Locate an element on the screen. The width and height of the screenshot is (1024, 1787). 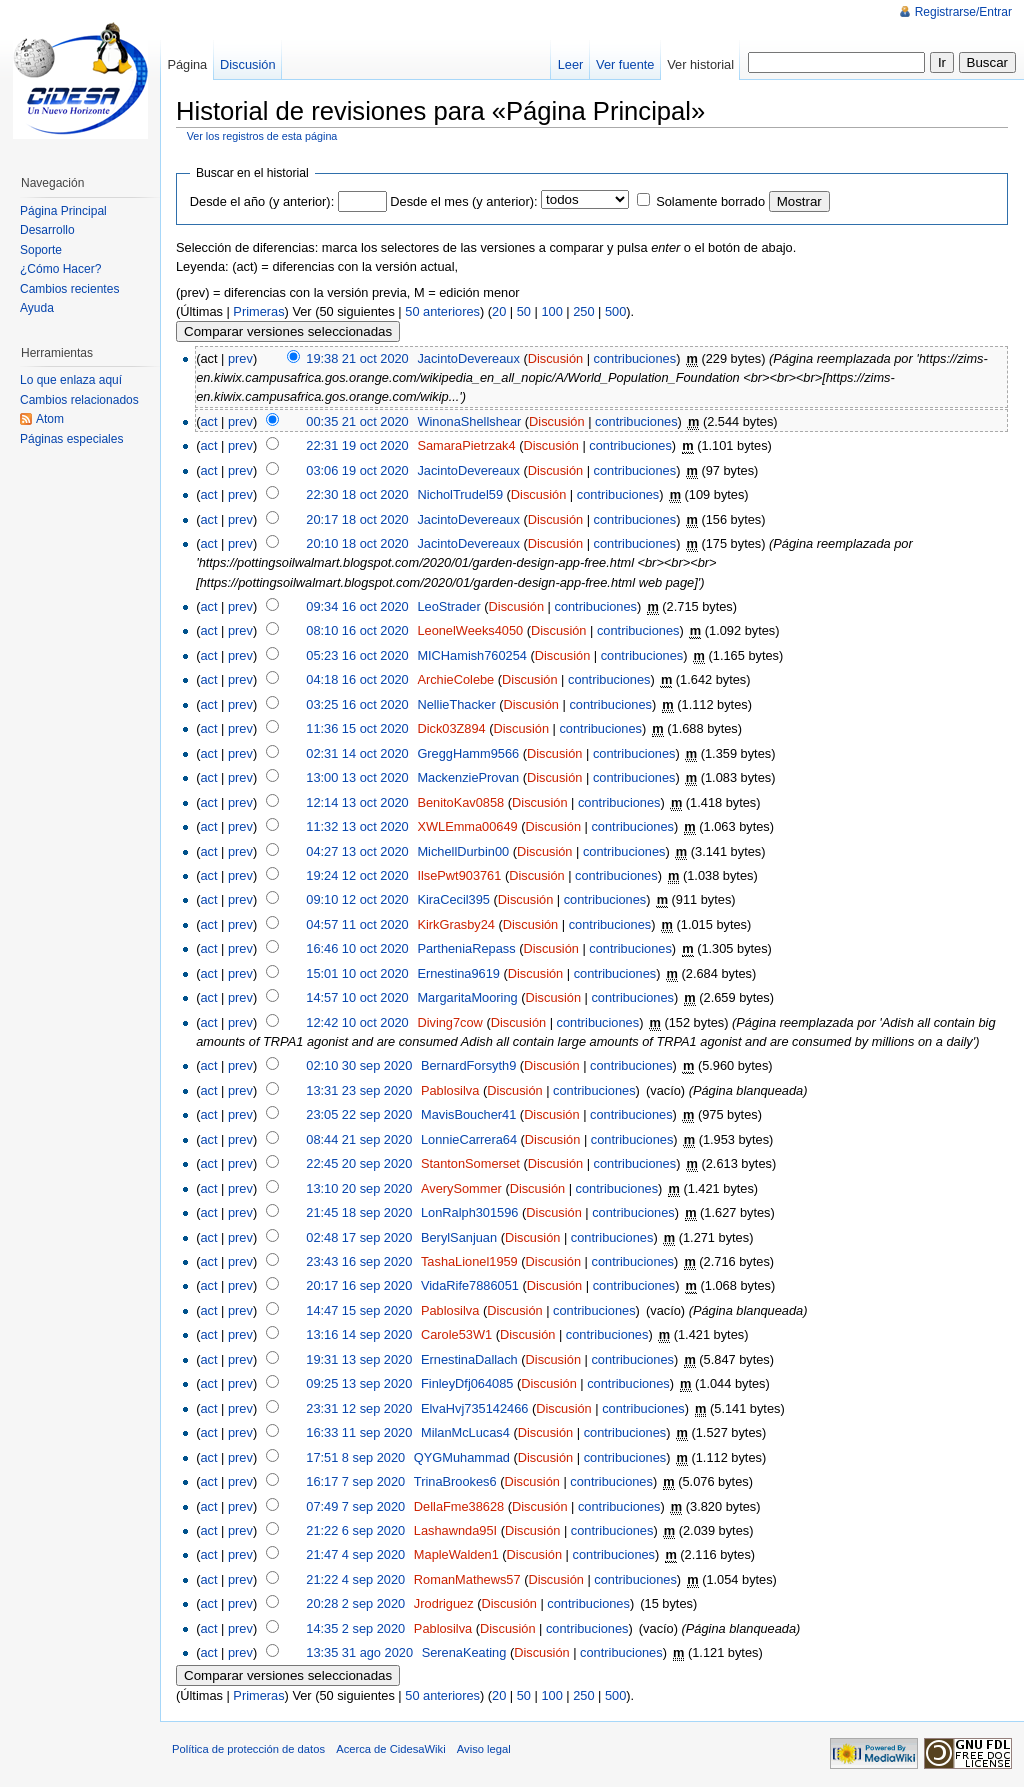
¿Cómo Hacer? is located at coordinates (60, 269).